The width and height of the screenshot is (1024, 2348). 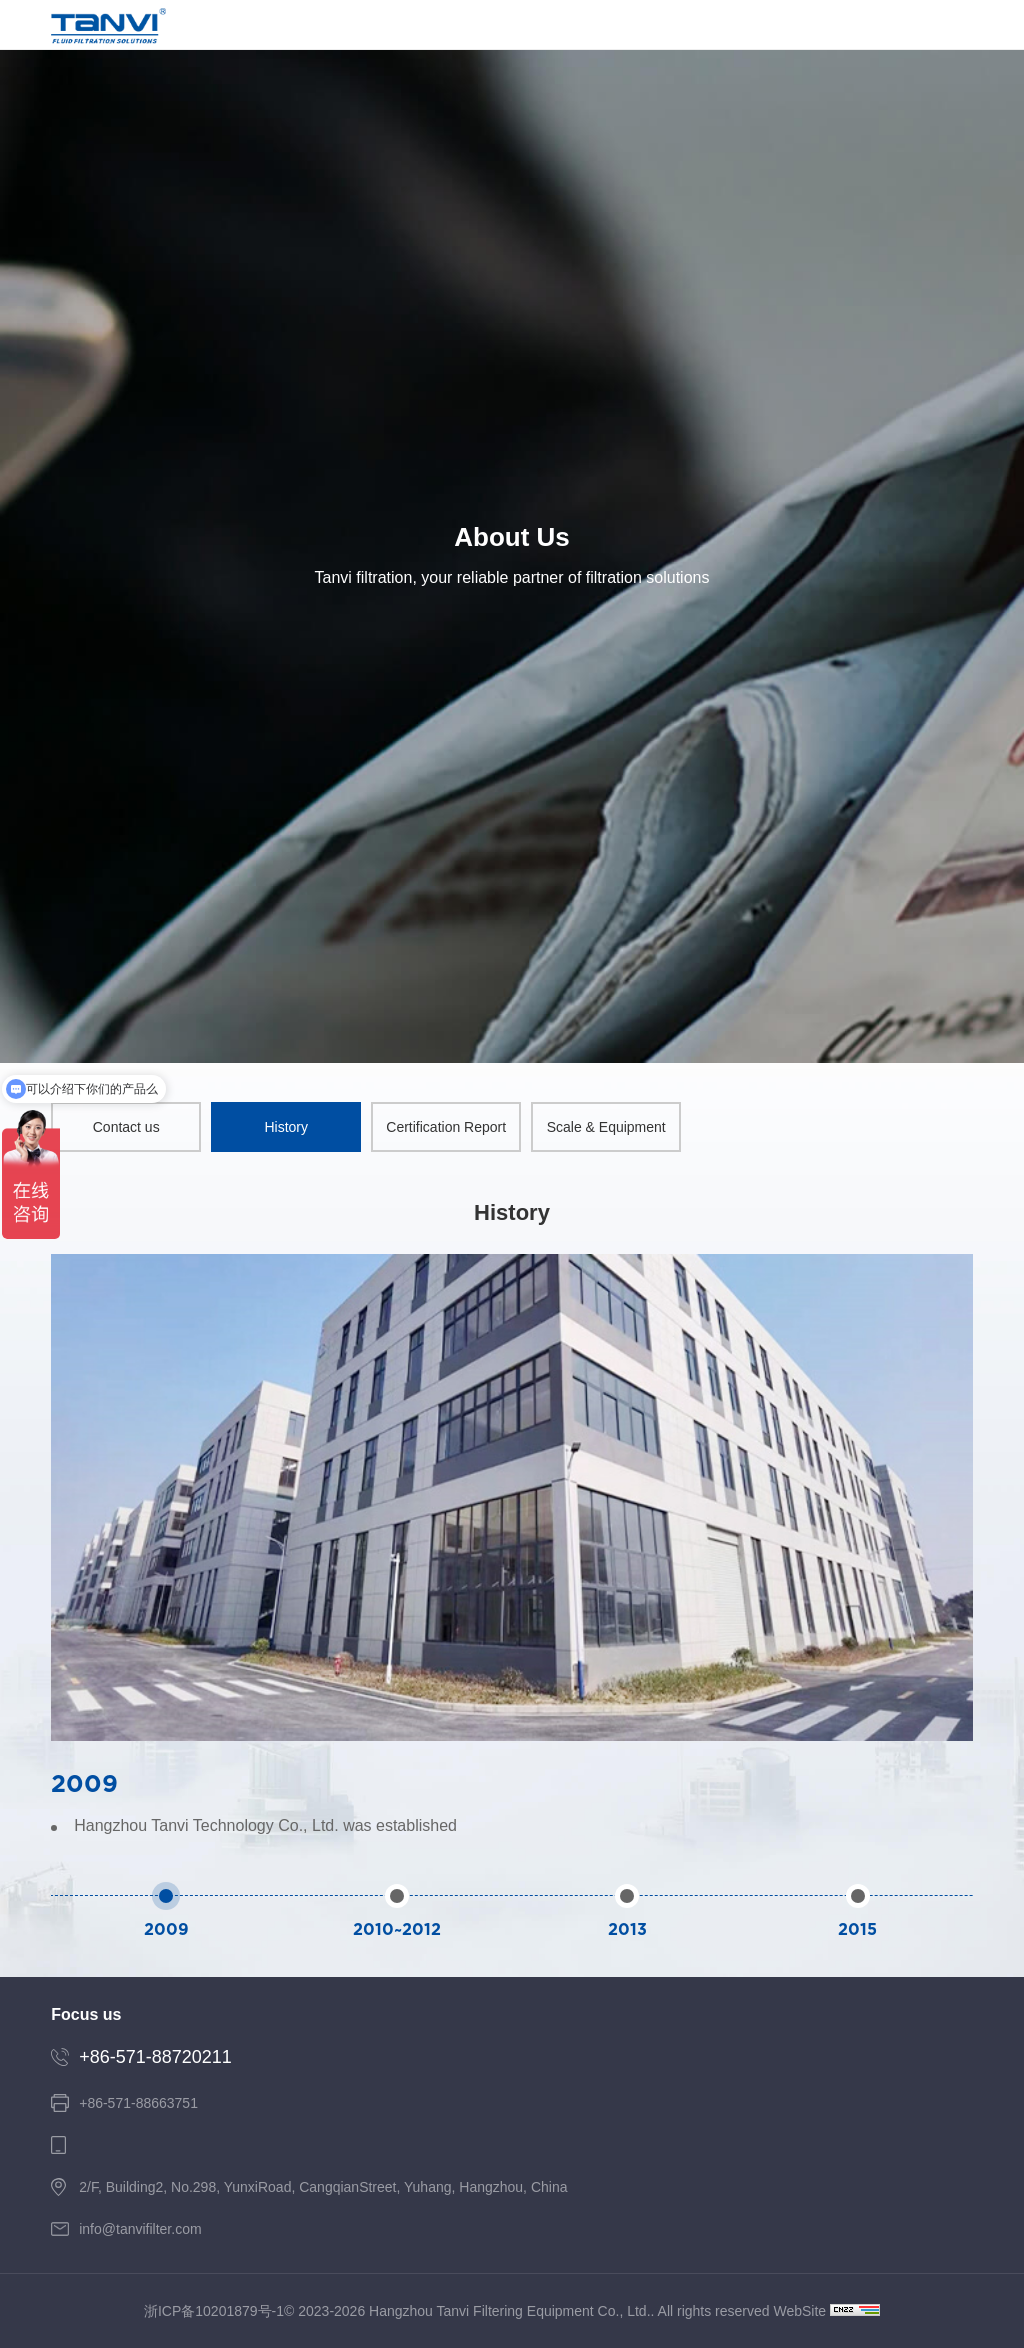 I want to click on WebSite, so click(x=799, y=2311).